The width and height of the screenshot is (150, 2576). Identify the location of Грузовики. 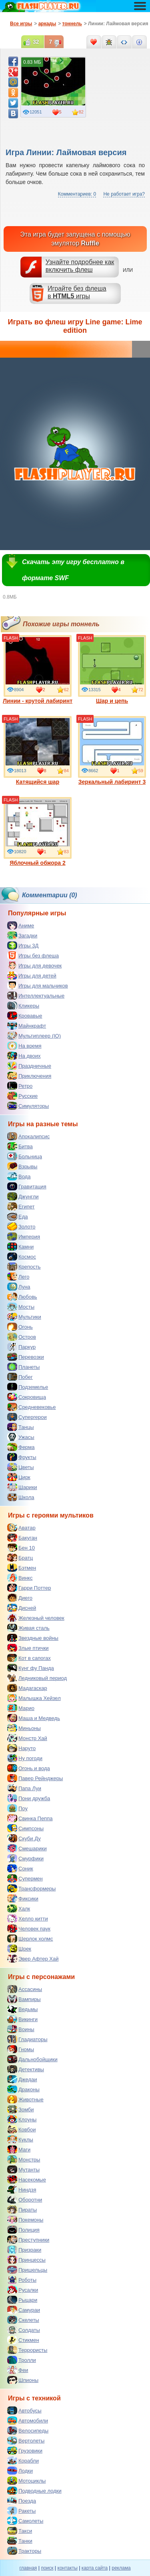
(24, 2450).